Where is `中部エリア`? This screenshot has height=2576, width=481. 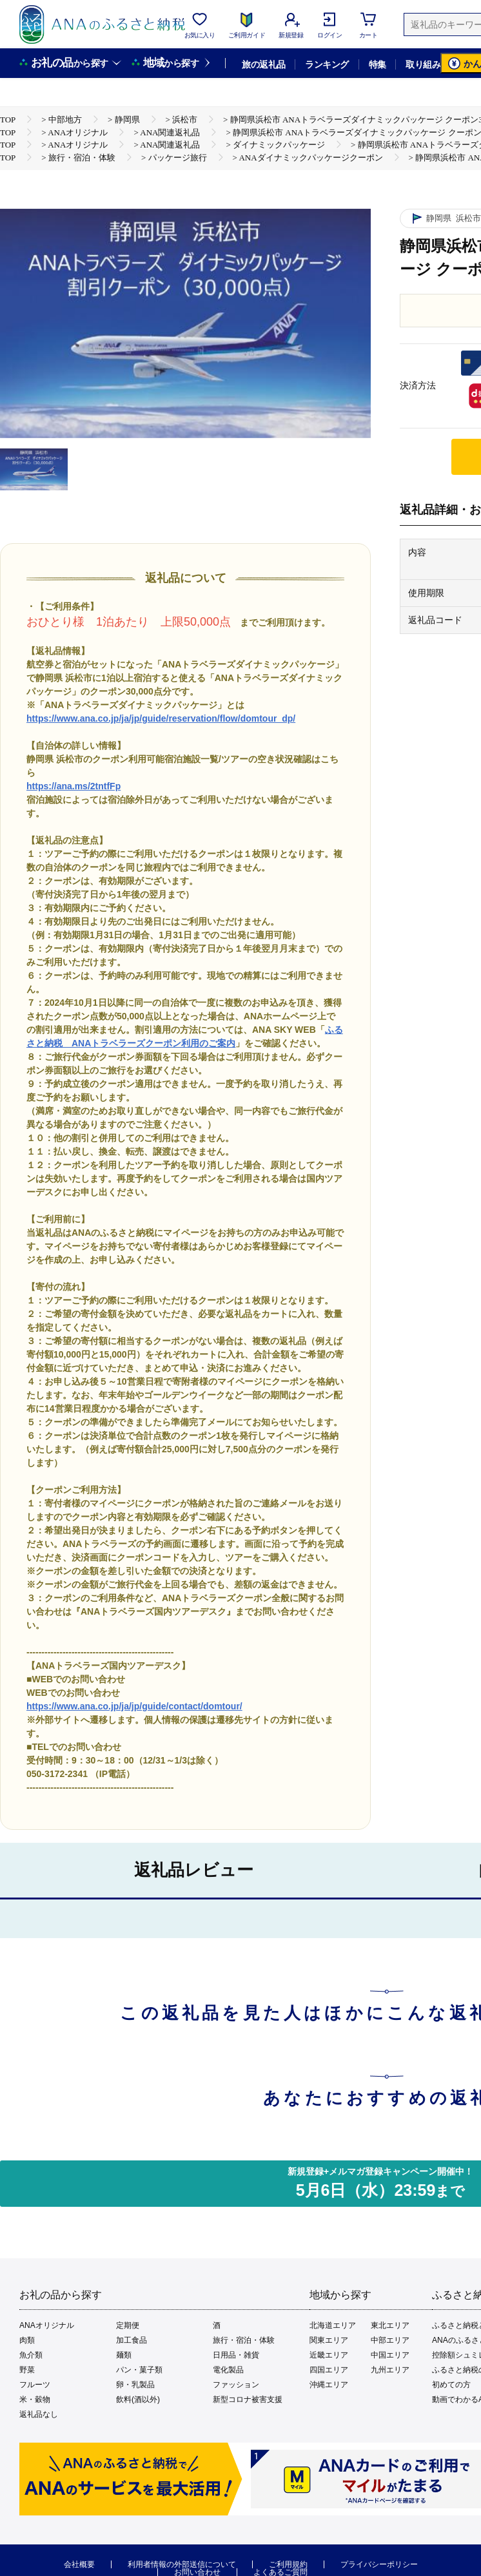 中部エリア is located at coordinates (390, 2340).